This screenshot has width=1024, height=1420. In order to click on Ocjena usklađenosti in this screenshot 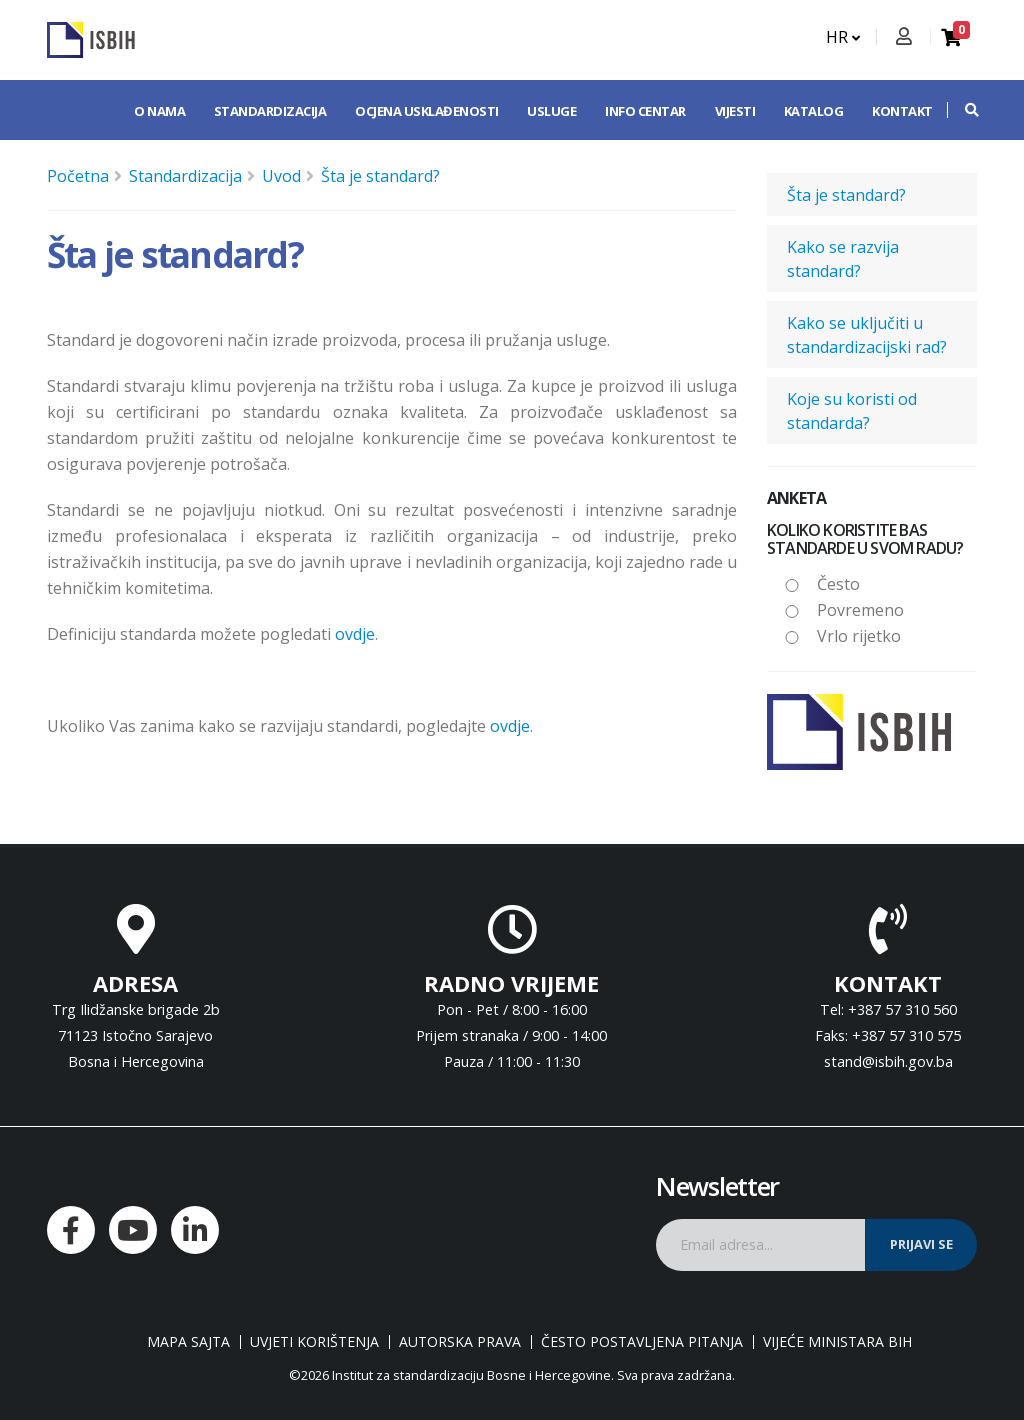, I will do `click(427, 111)`.